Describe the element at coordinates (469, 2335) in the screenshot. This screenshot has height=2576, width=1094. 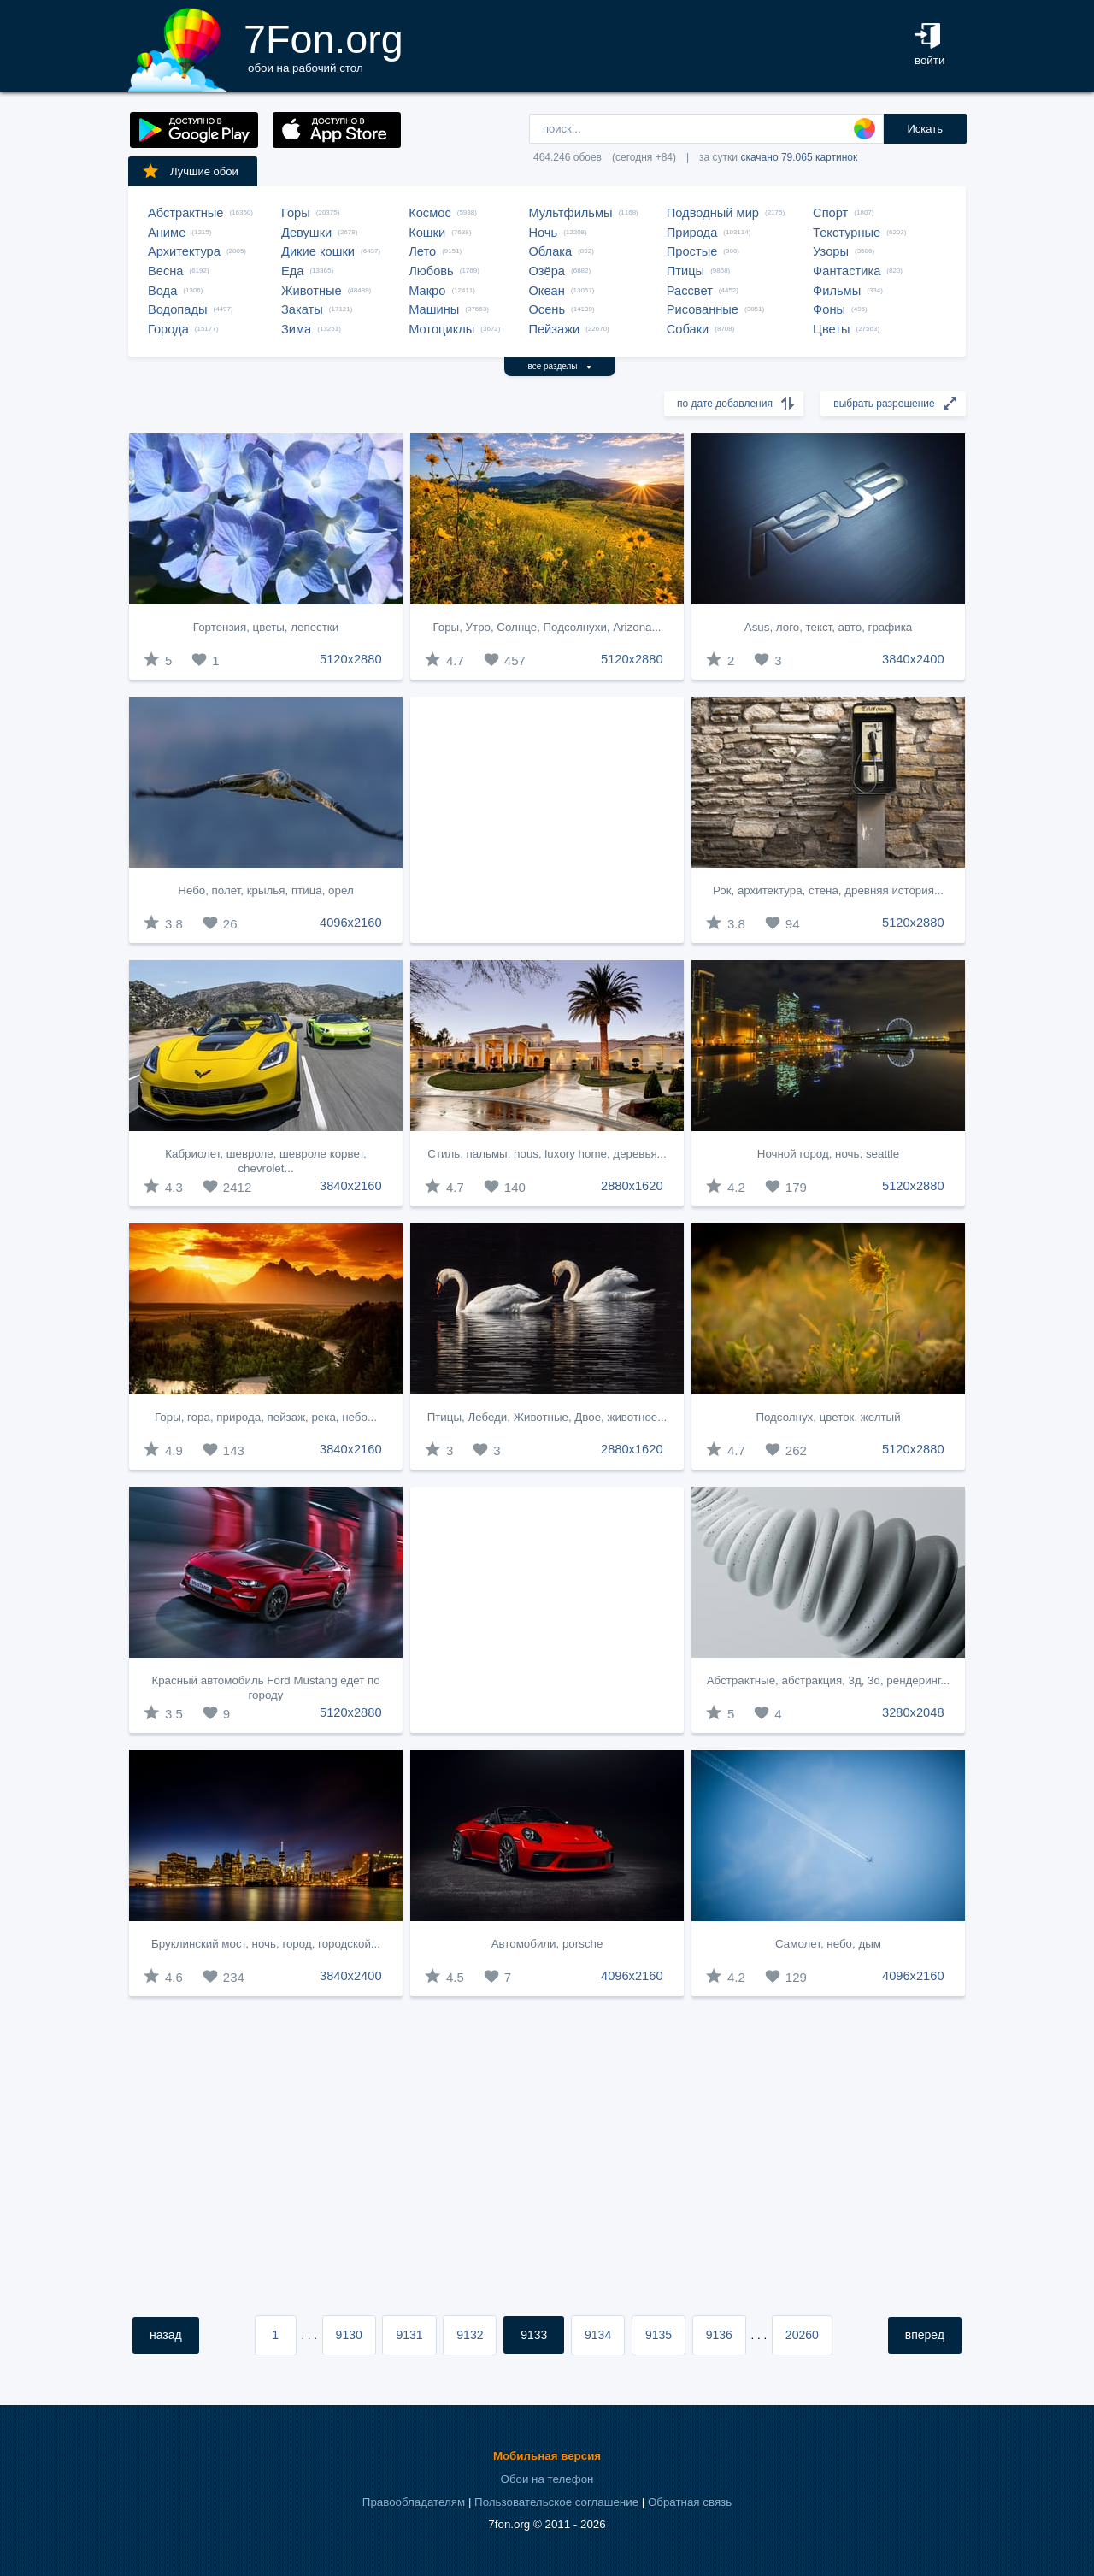
I see `9132` at that location.